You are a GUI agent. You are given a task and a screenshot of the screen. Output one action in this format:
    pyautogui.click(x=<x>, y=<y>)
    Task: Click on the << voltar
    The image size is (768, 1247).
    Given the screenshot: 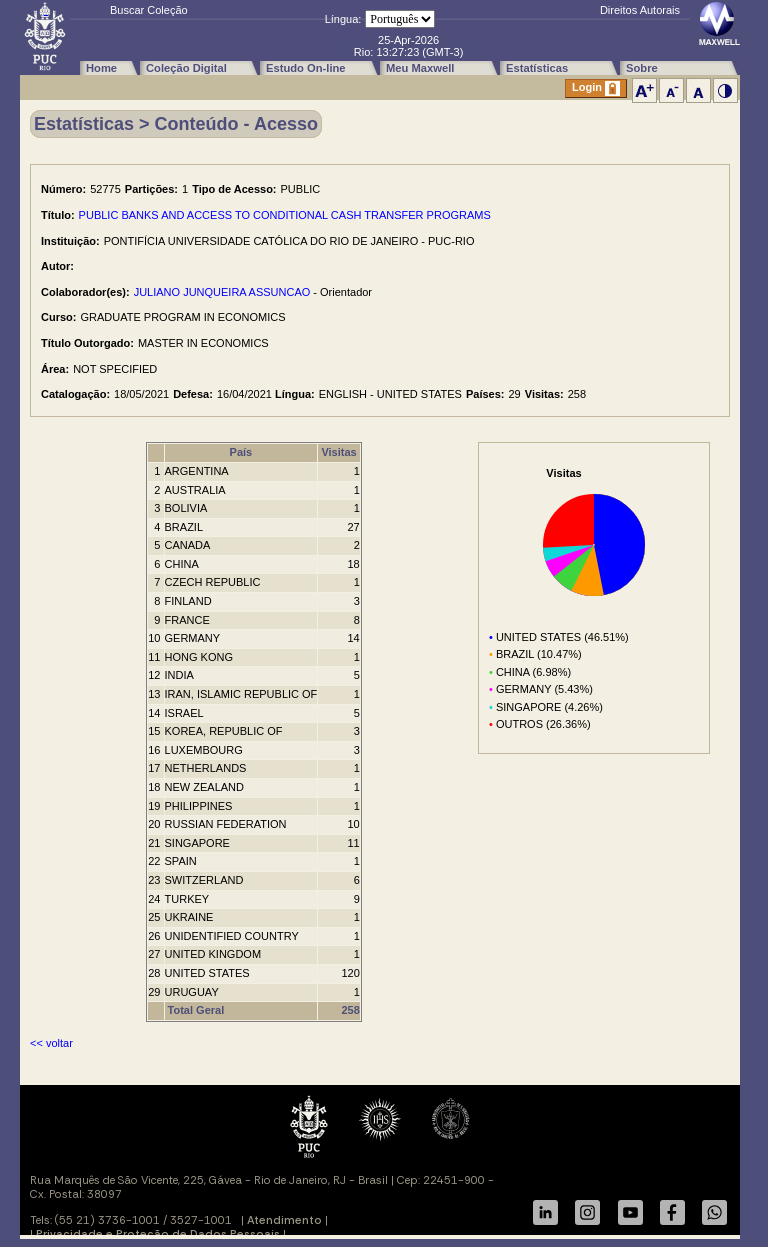 What is the action you would take?
    pyautogui.click(x=51, y=1043)
    